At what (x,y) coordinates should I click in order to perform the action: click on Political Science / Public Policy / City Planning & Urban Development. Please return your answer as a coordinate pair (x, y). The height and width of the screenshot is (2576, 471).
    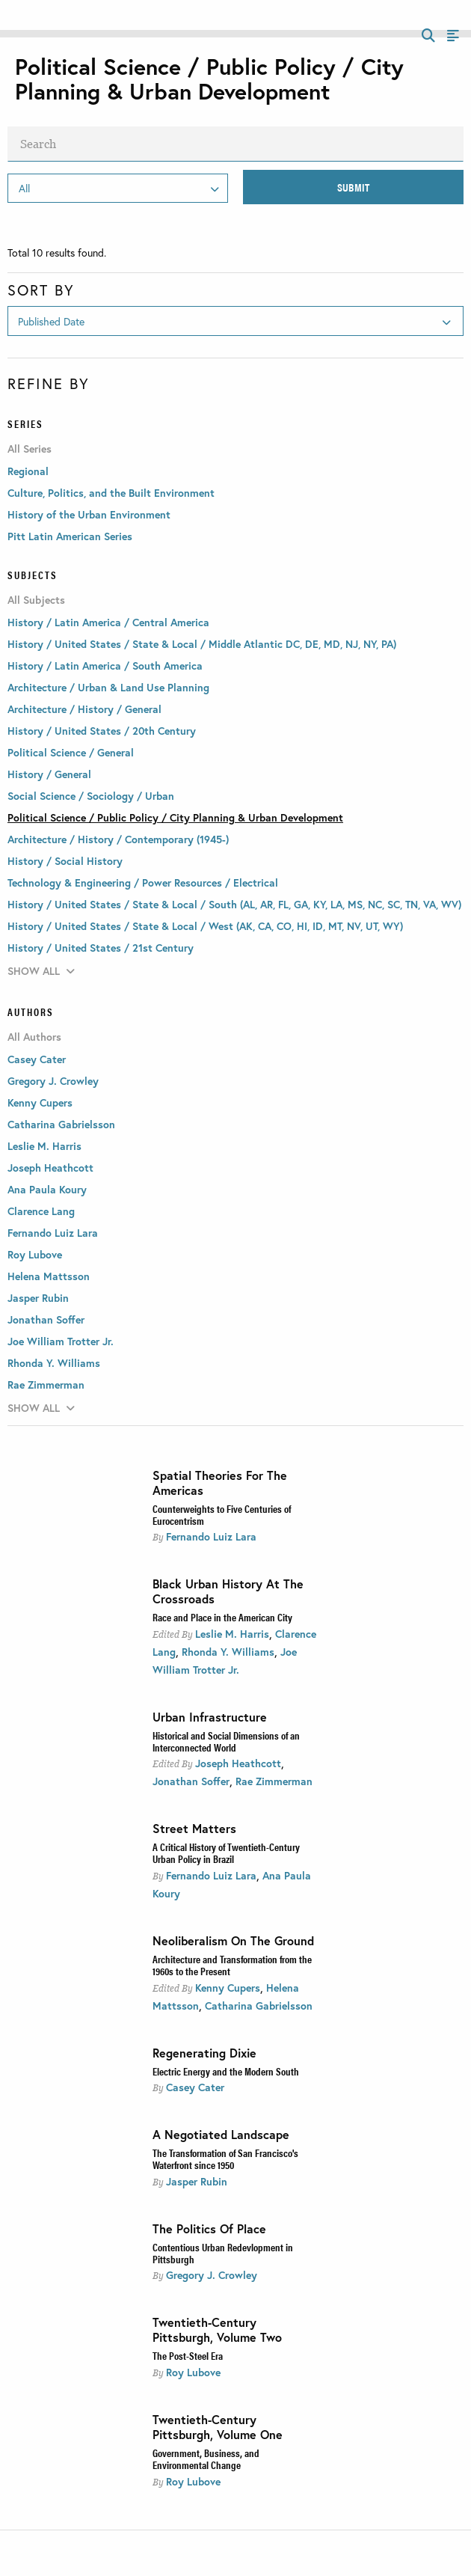
    Looking at the image, I should click on (175, 817).